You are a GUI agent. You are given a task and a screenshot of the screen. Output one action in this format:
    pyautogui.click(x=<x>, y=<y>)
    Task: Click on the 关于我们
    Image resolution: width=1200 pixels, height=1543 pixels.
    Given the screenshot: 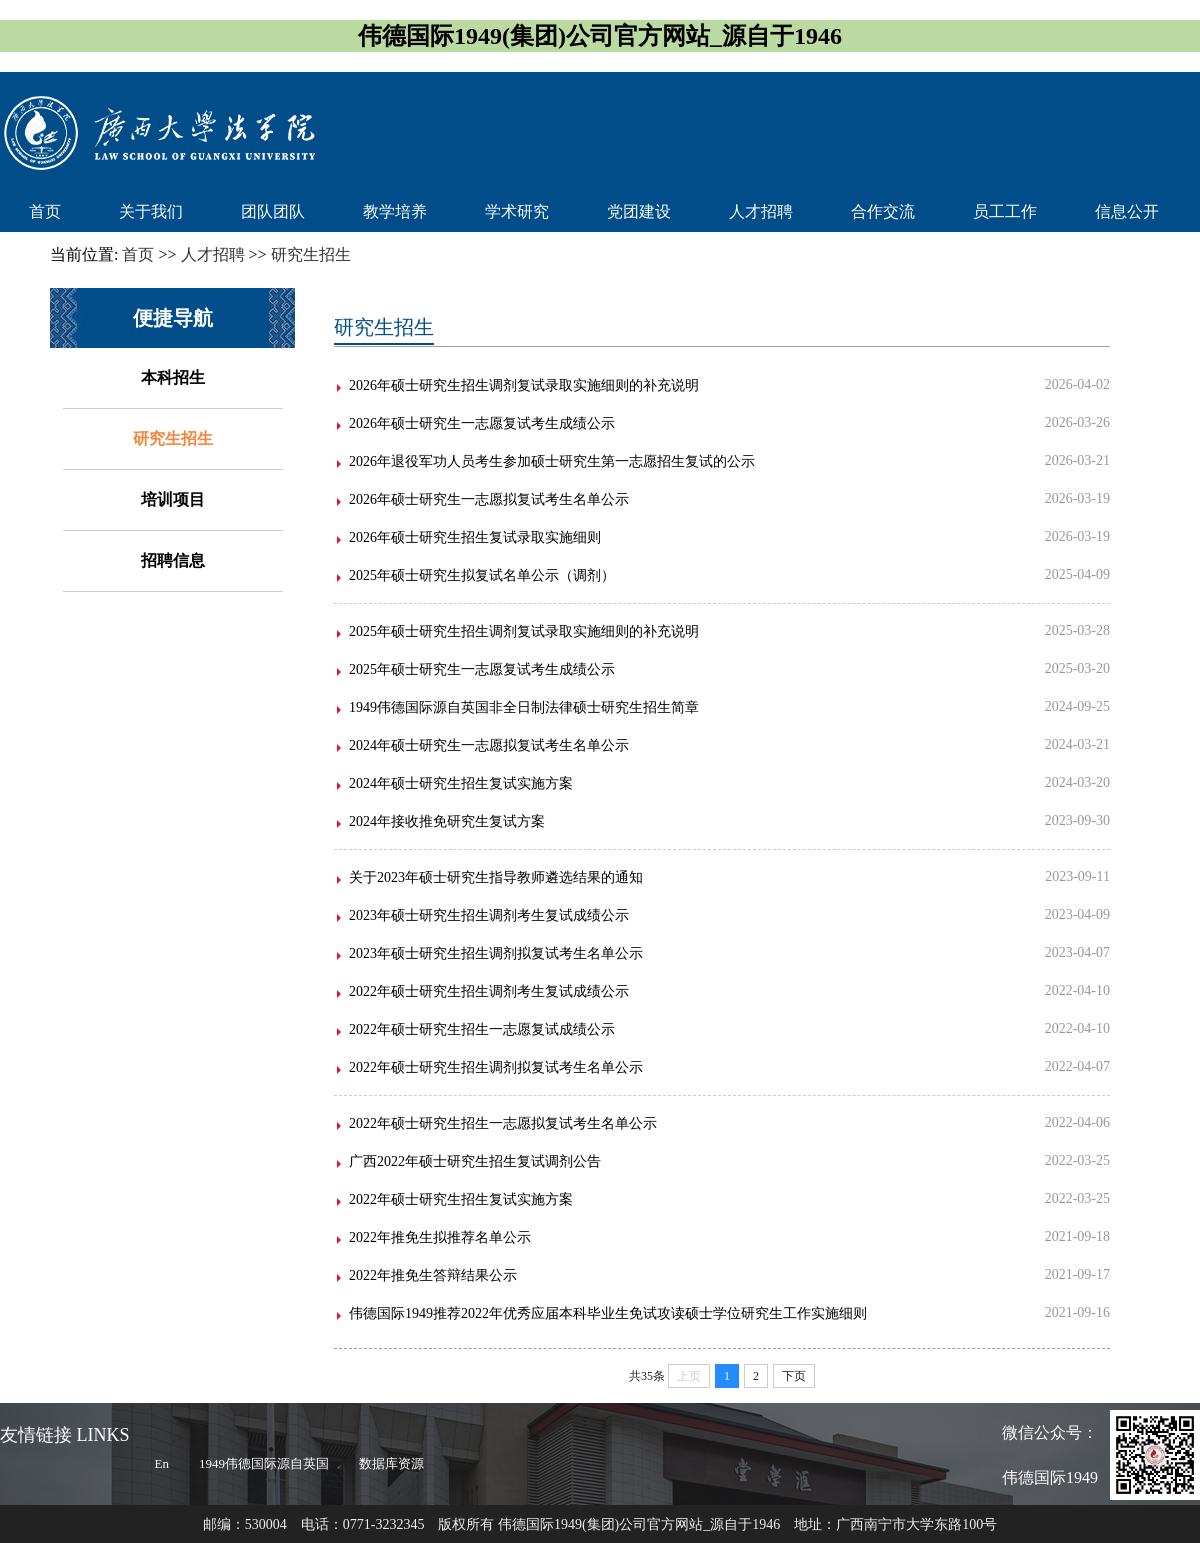 What is the action you would take?
    pyautogui.click(x=151, y=211)
    